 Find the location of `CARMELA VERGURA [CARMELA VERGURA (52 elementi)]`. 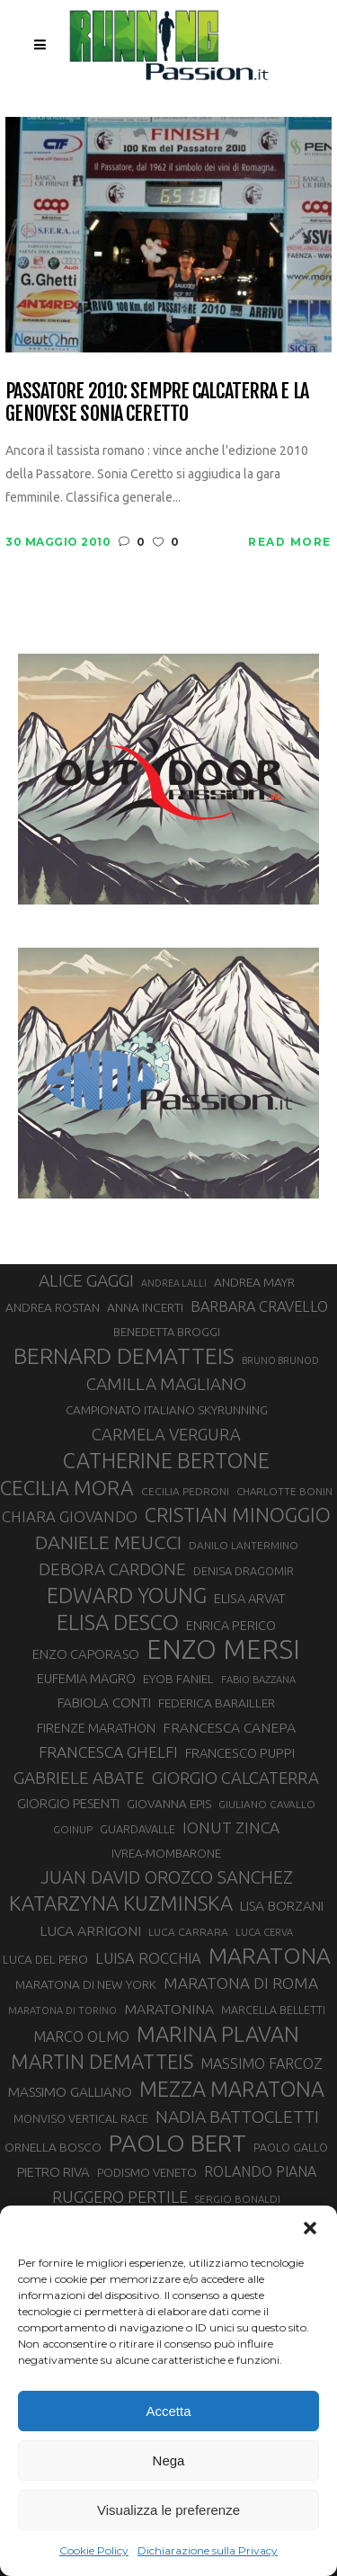

CARMELA VERGURA [CARMELA VERGURA (52 elementi)] is located at coordinates (166, 1434).